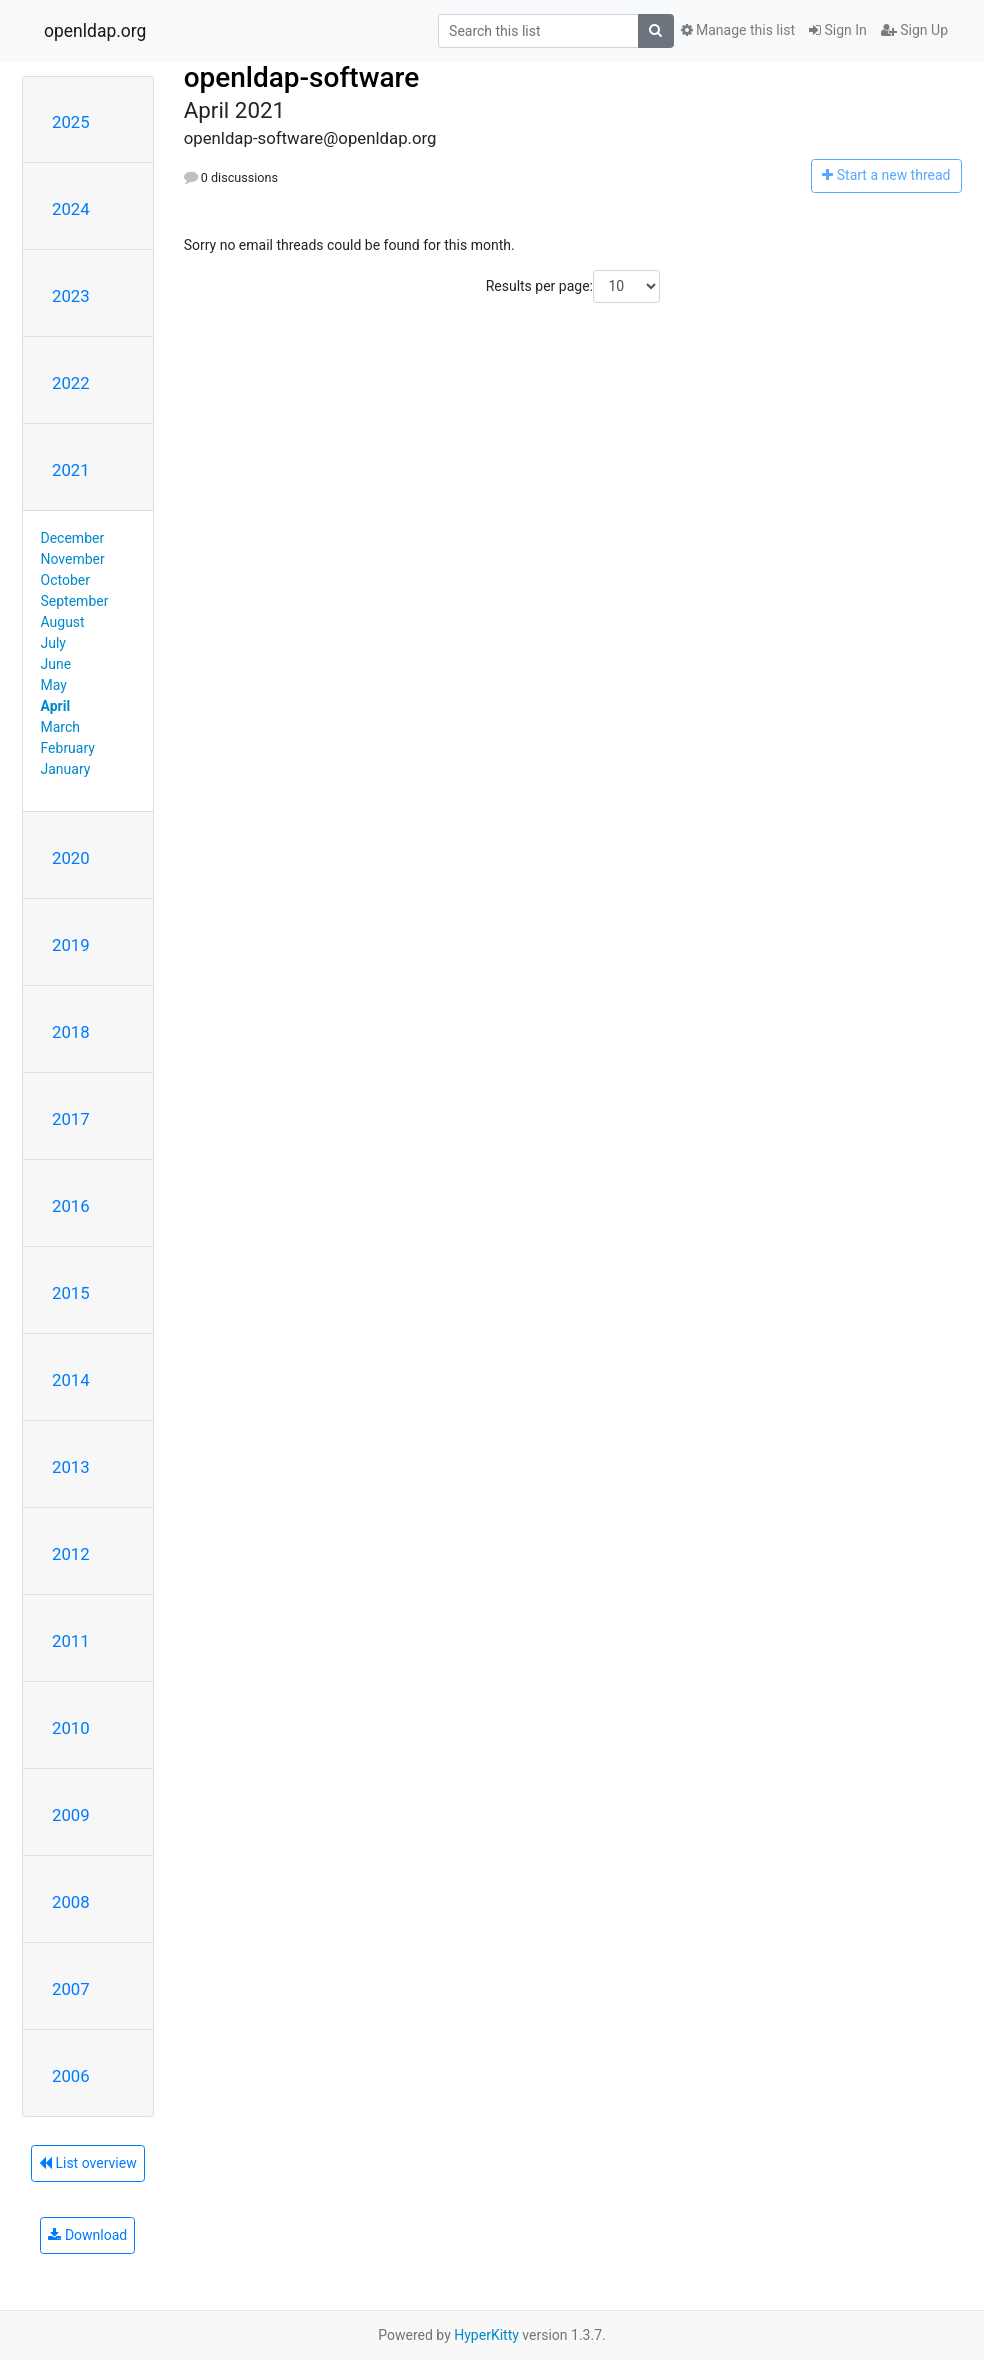 This screenshot has height=2360, width=984. I want to click on December, so click(73, 538).